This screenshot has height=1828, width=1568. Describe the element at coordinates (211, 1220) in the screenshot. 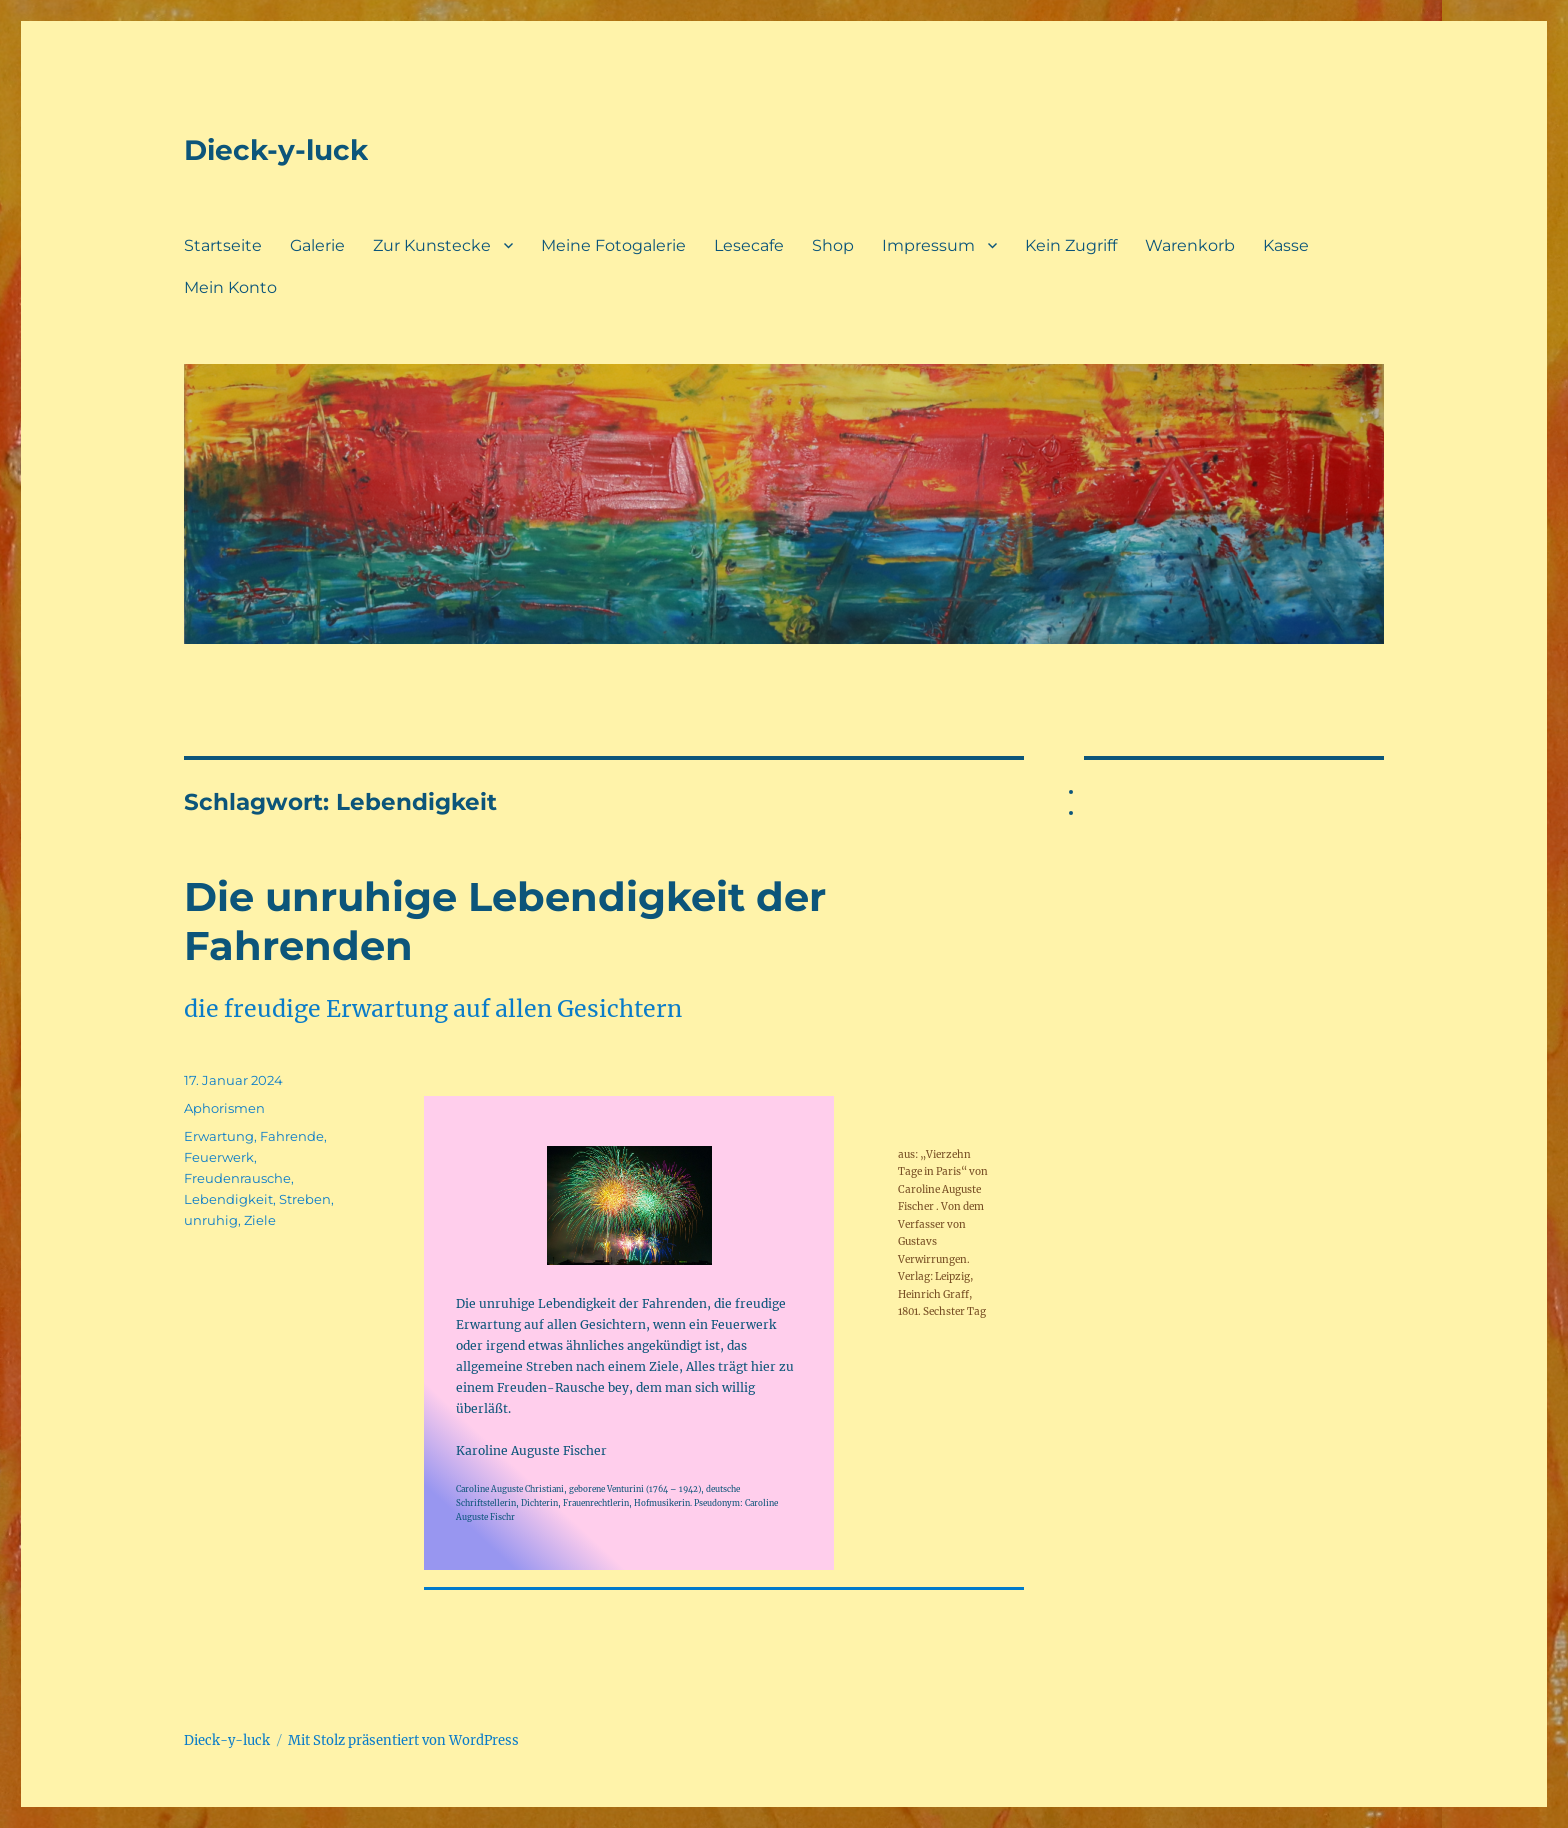

I see `unruhig` at that location.